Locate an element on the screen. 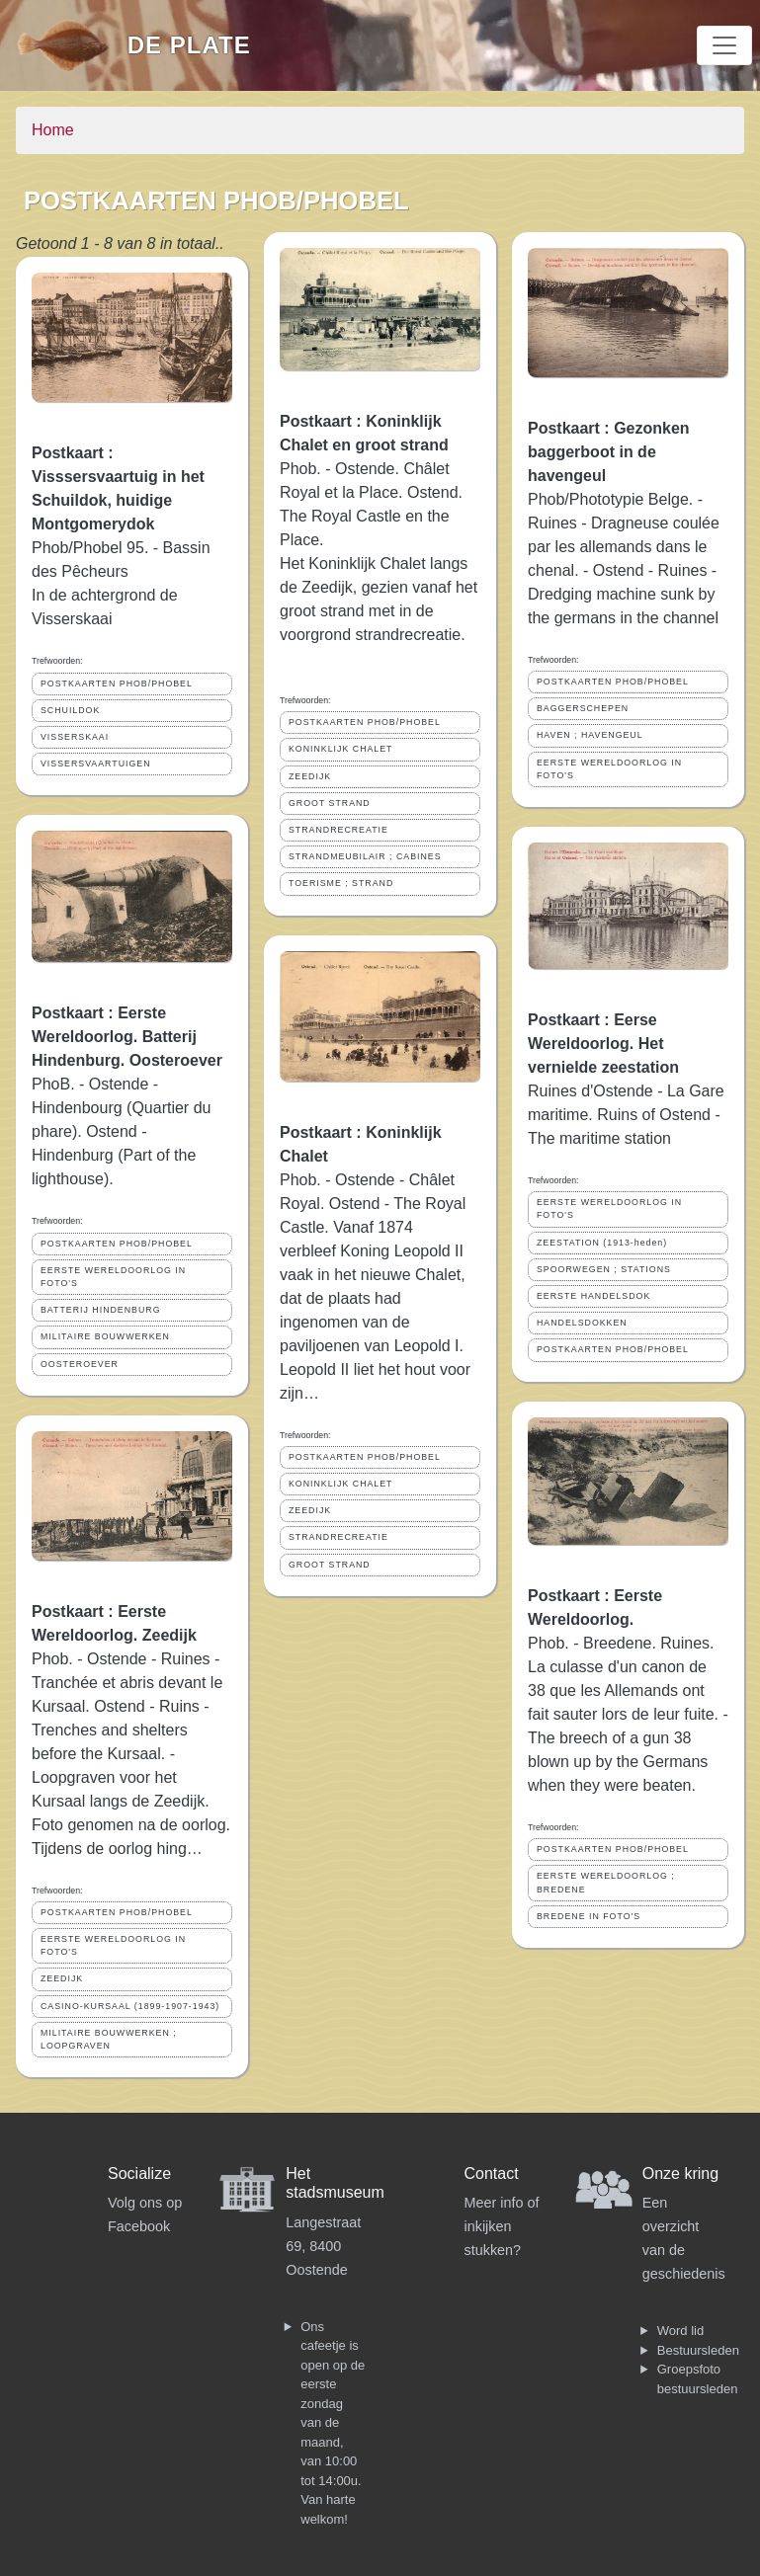 This screenshot has height=2576, width=760. ZEESTATION (1913-heden) is located at coordinates (602, 1243).